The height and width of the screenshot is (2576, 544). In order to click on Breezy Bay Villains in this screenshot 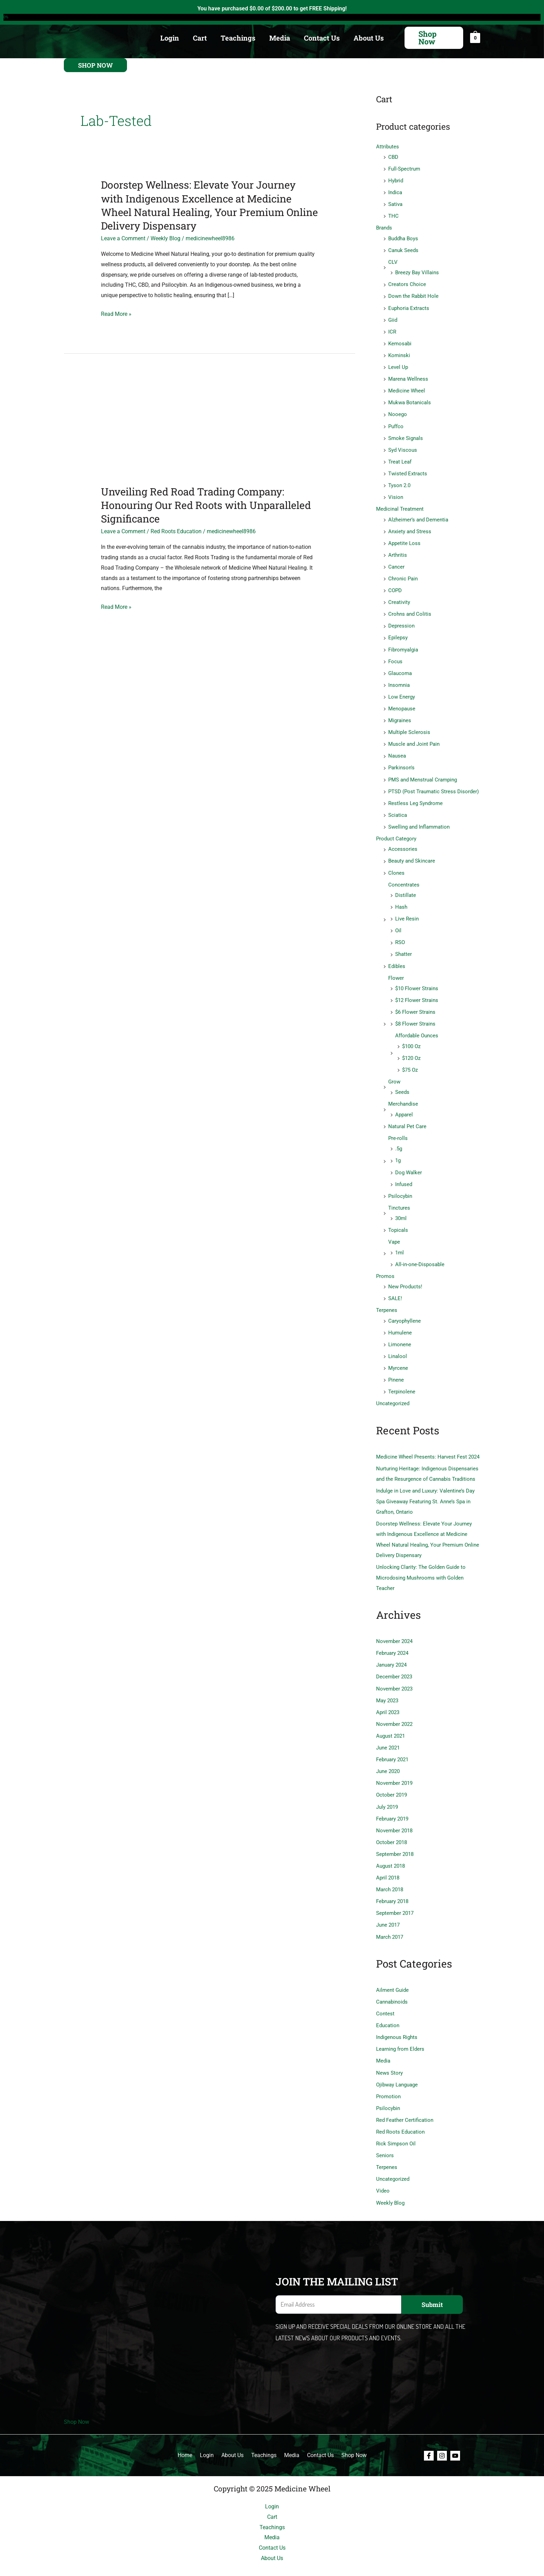, I will do `click(417, 271)`.